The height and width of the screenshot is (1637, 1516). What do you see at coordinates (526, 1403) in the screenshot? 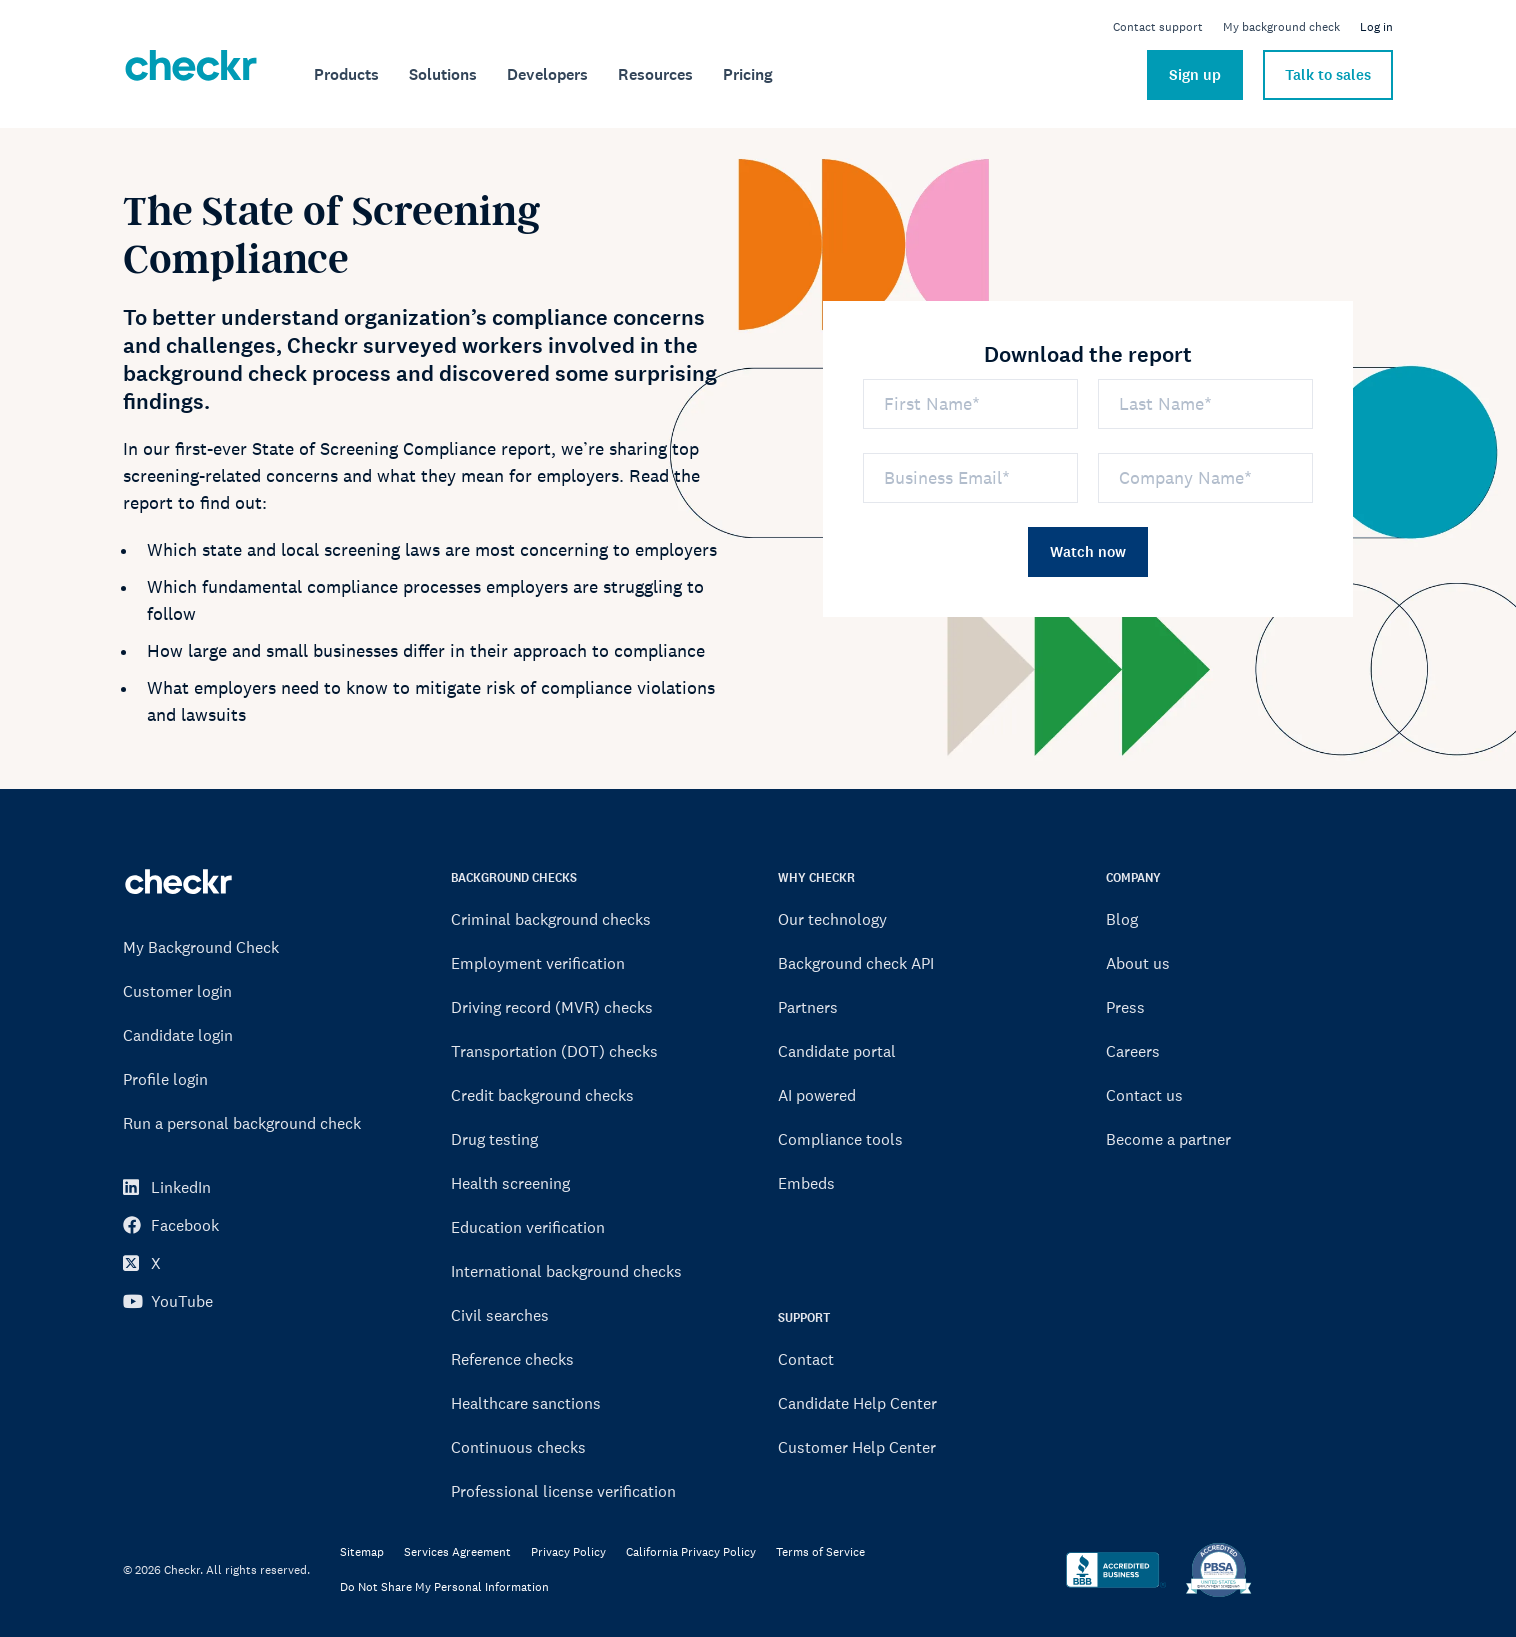
I see `Healthcare sanctions` at bounding box center [526, 1403].